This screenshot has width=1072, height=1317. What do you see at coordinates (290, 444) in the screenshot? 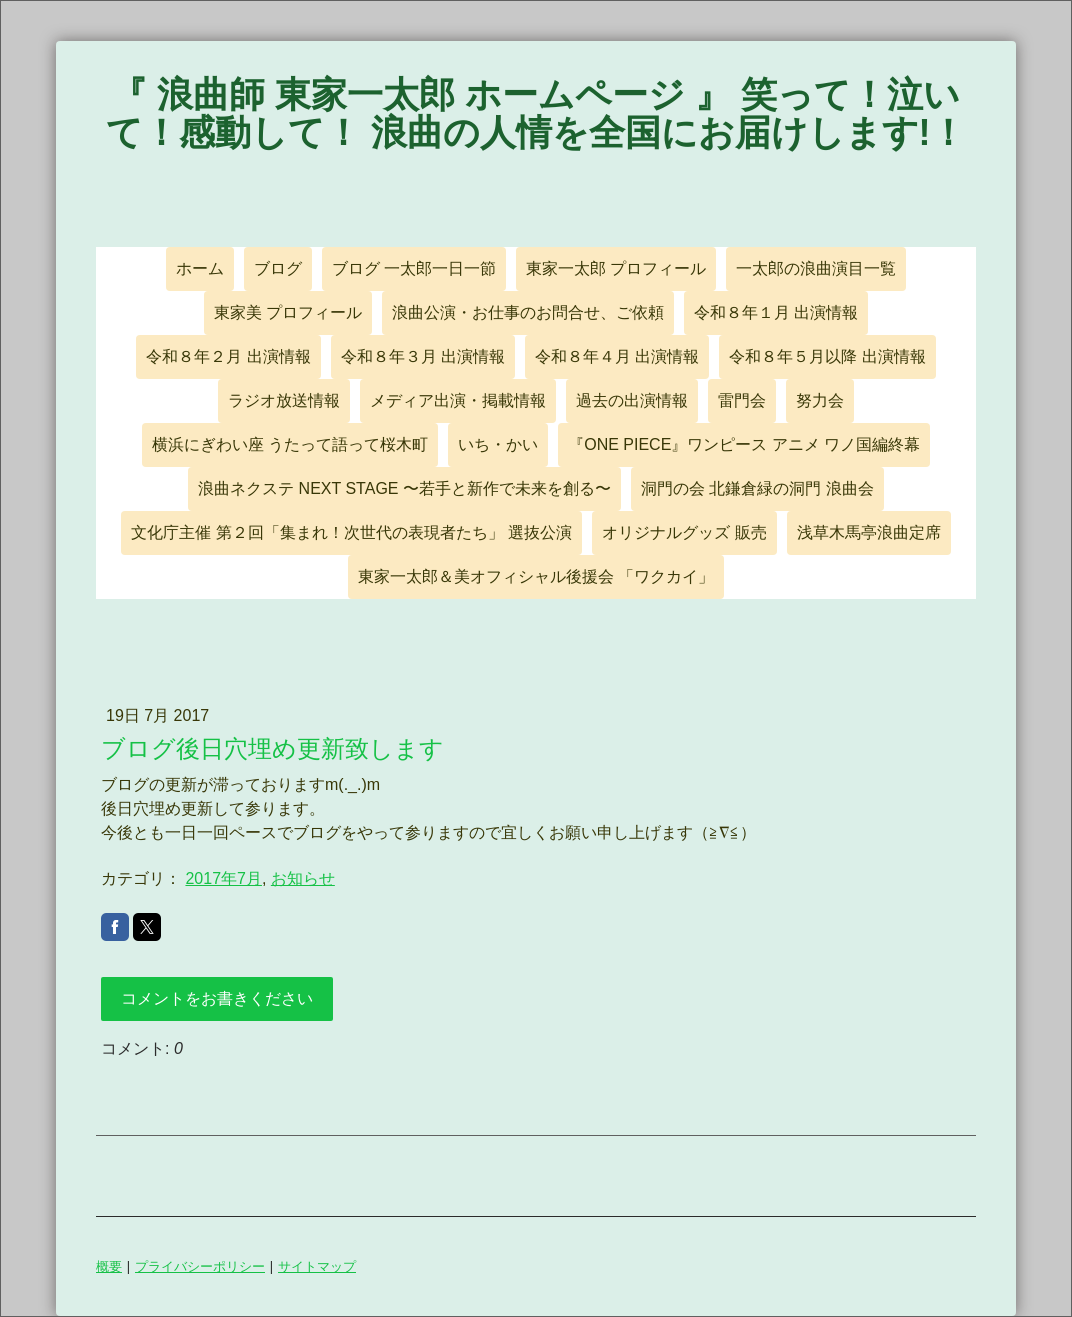
I see `横浜にぎわい座 うたって語って桜木町` at bounding box center [290, 444].